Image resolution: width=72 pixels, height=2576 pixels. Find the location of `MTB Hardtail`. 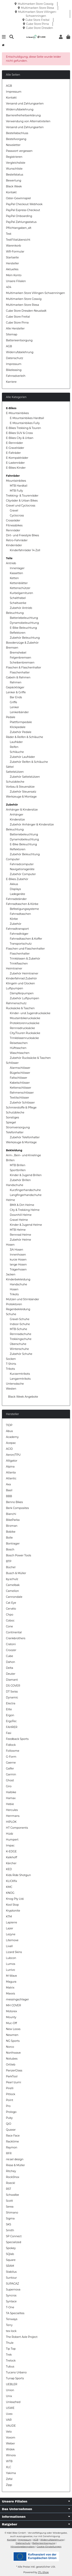

MTB Hardtail is located at coordinates (18, 485).